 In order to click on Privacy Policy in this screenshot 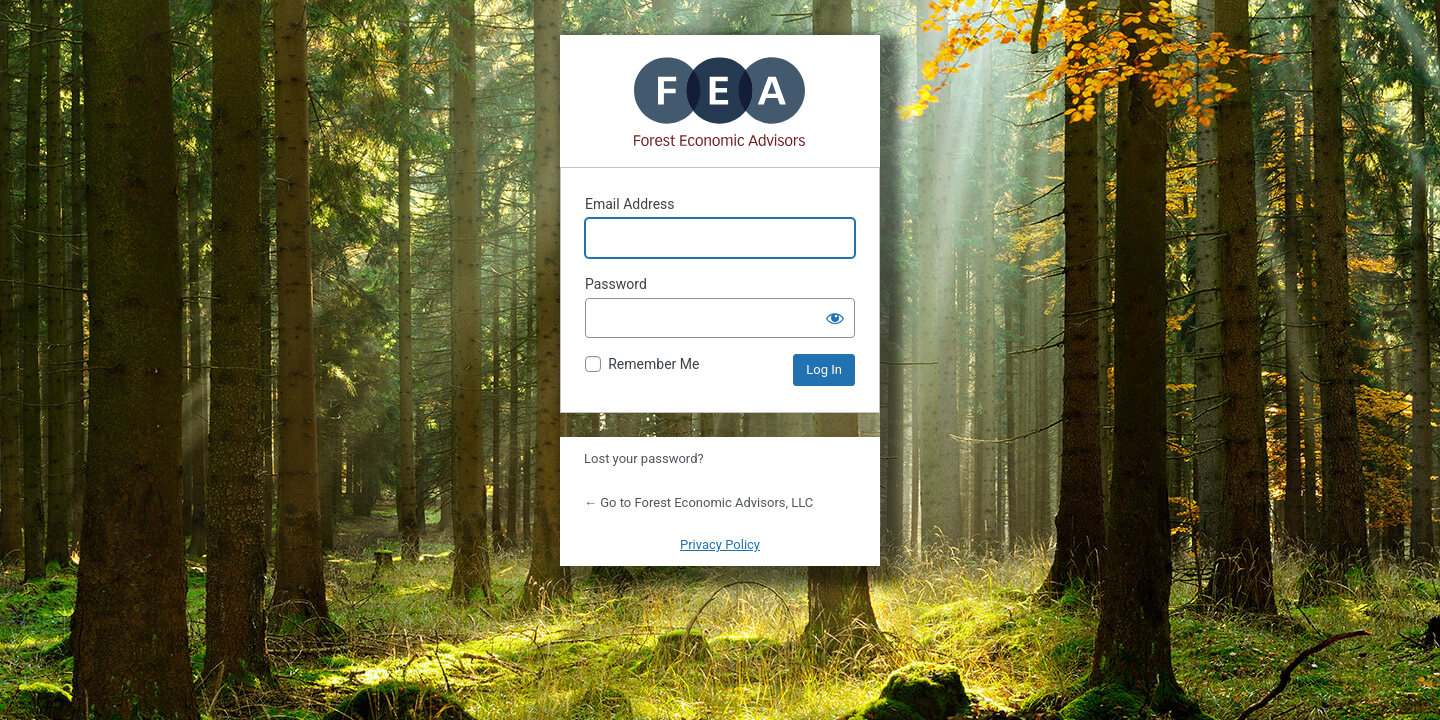, I will do `click(720, 544)`.